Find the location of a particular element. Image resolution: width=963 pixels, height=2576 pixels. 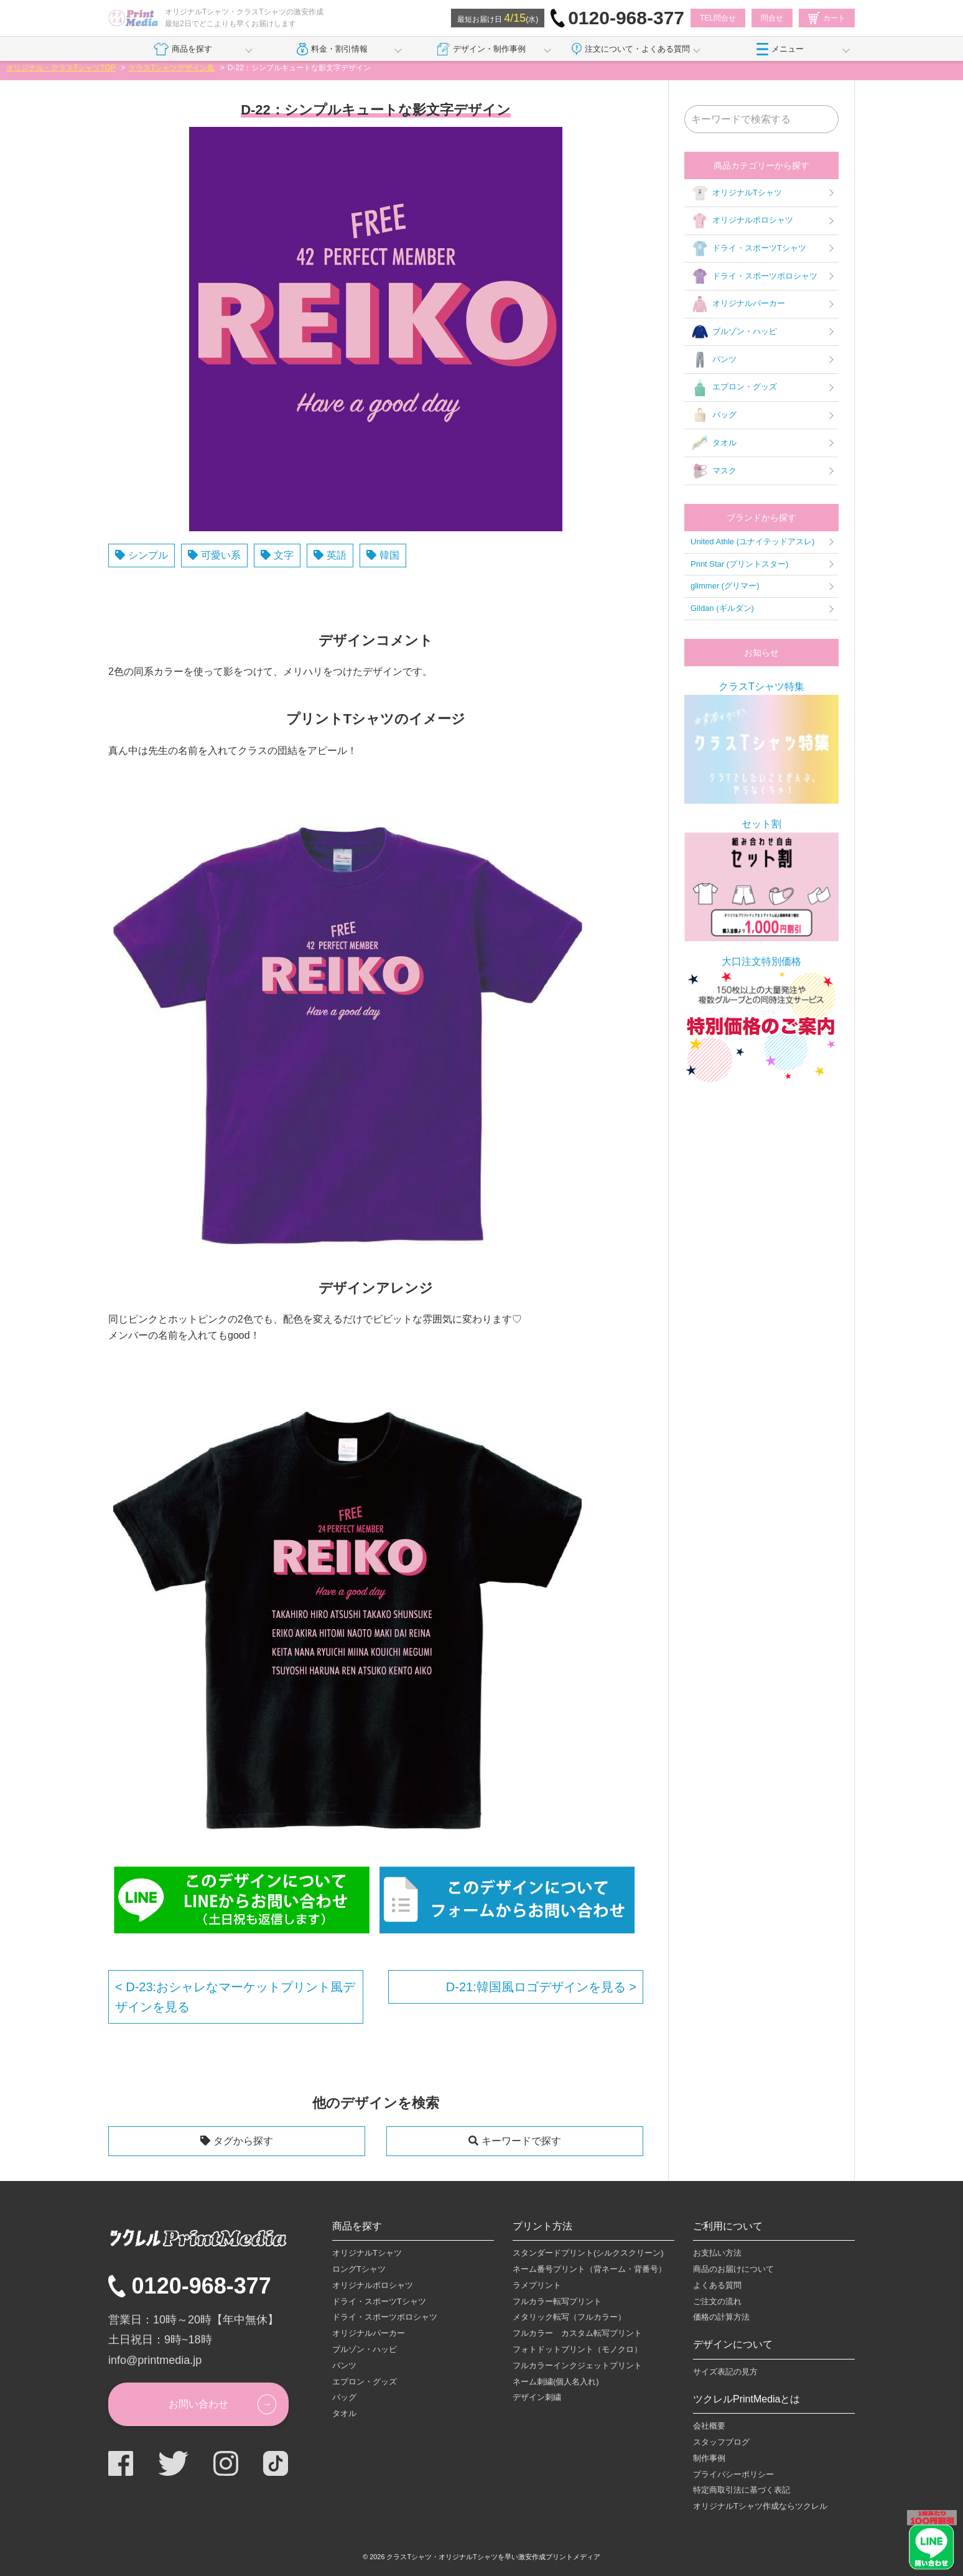

ドライ・スポーツポロシャツ is located at coordinates (754, 276).